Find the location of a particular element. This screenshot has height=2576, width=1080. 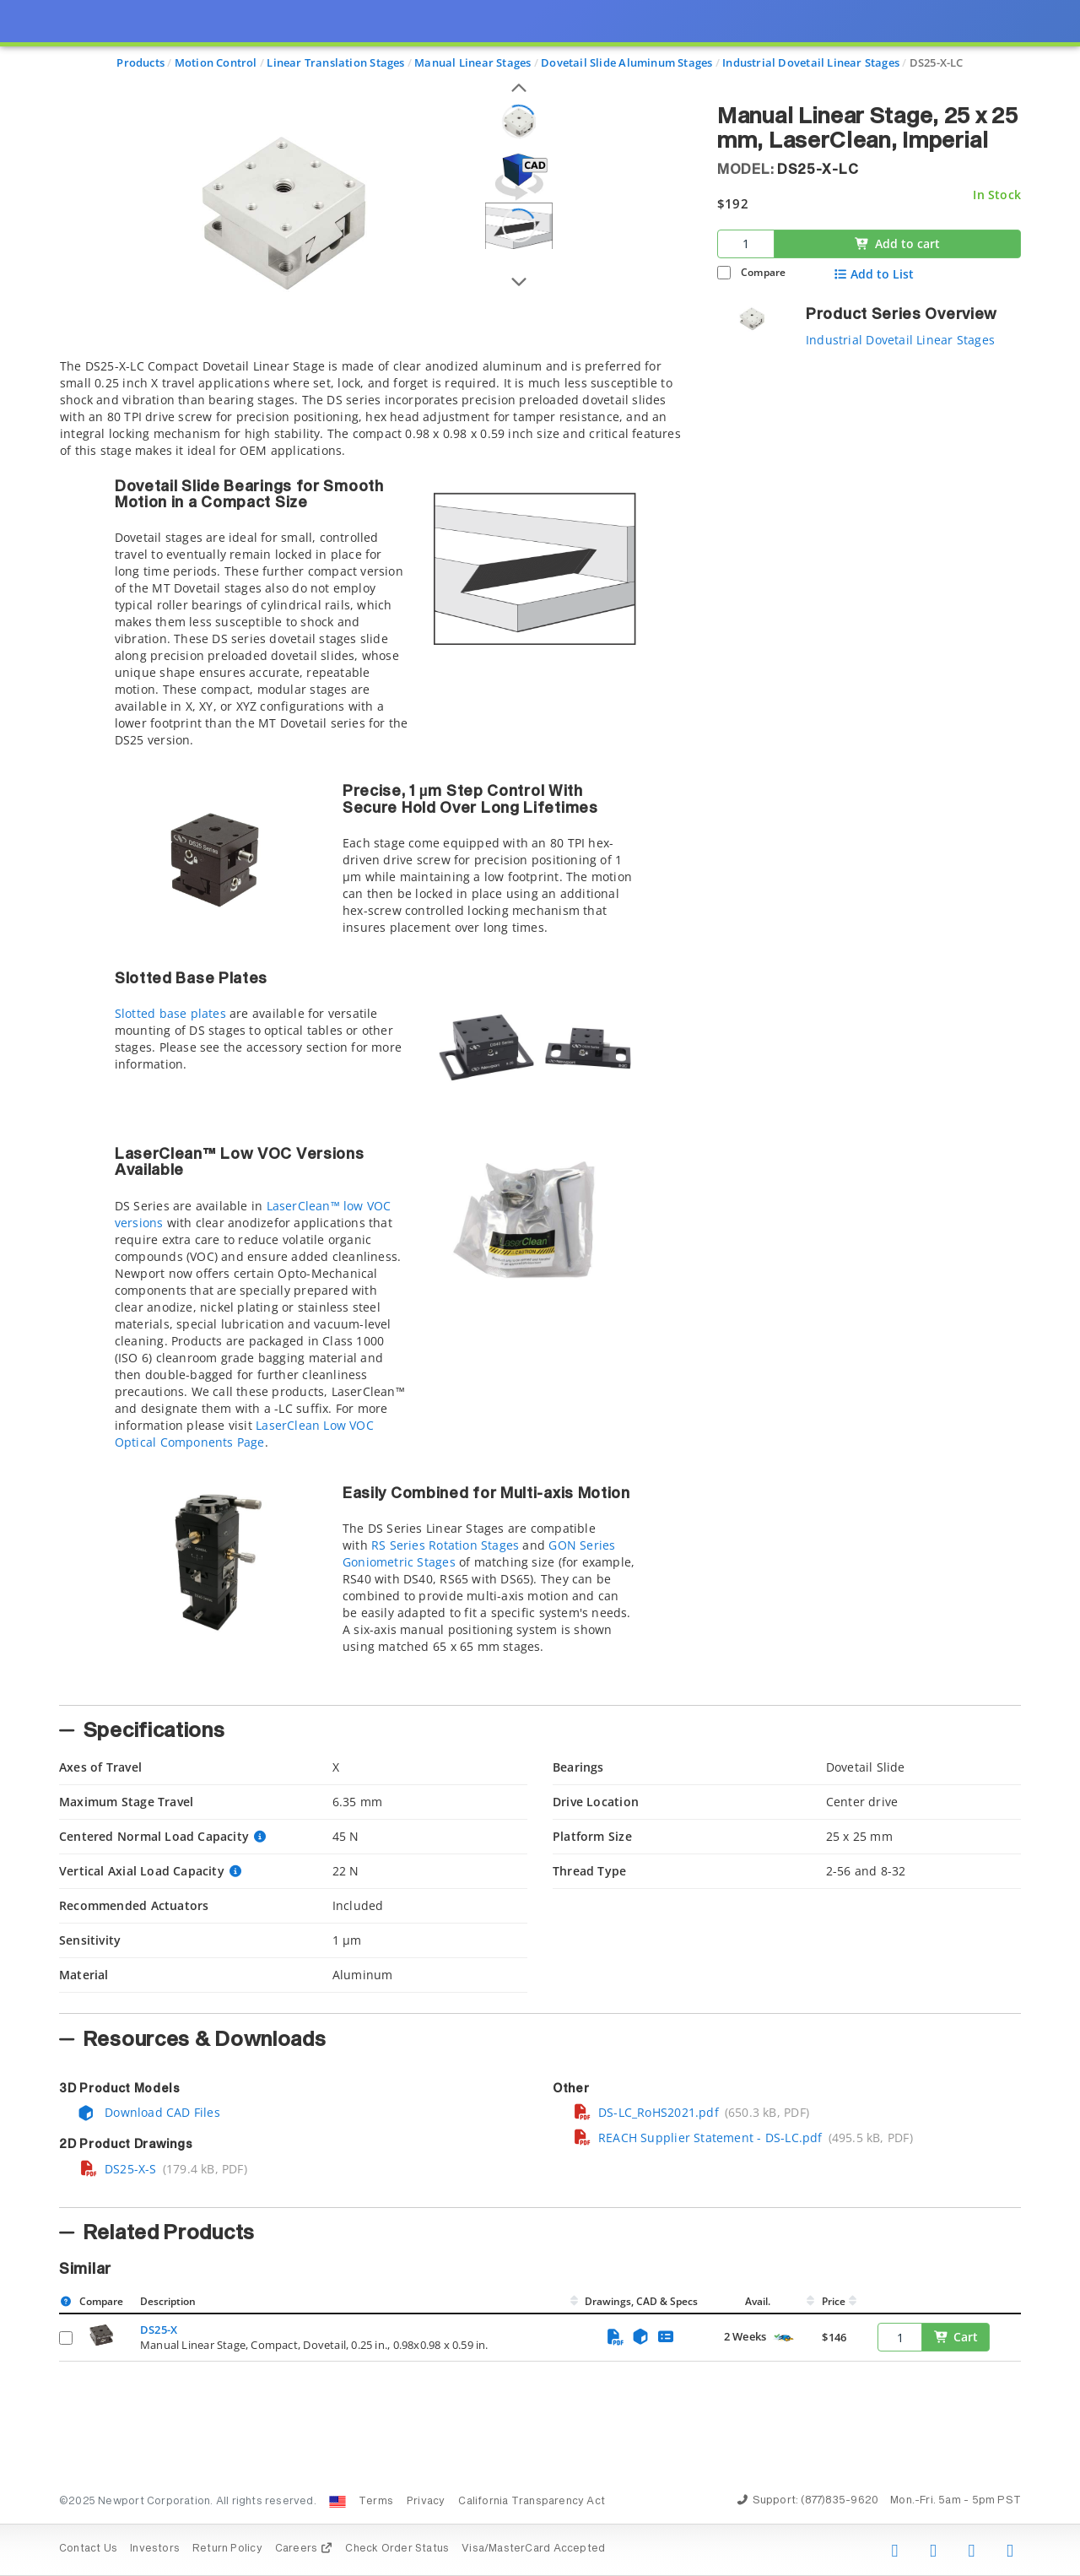

[Change Country: United States] is located at coordinates (337, 2501).